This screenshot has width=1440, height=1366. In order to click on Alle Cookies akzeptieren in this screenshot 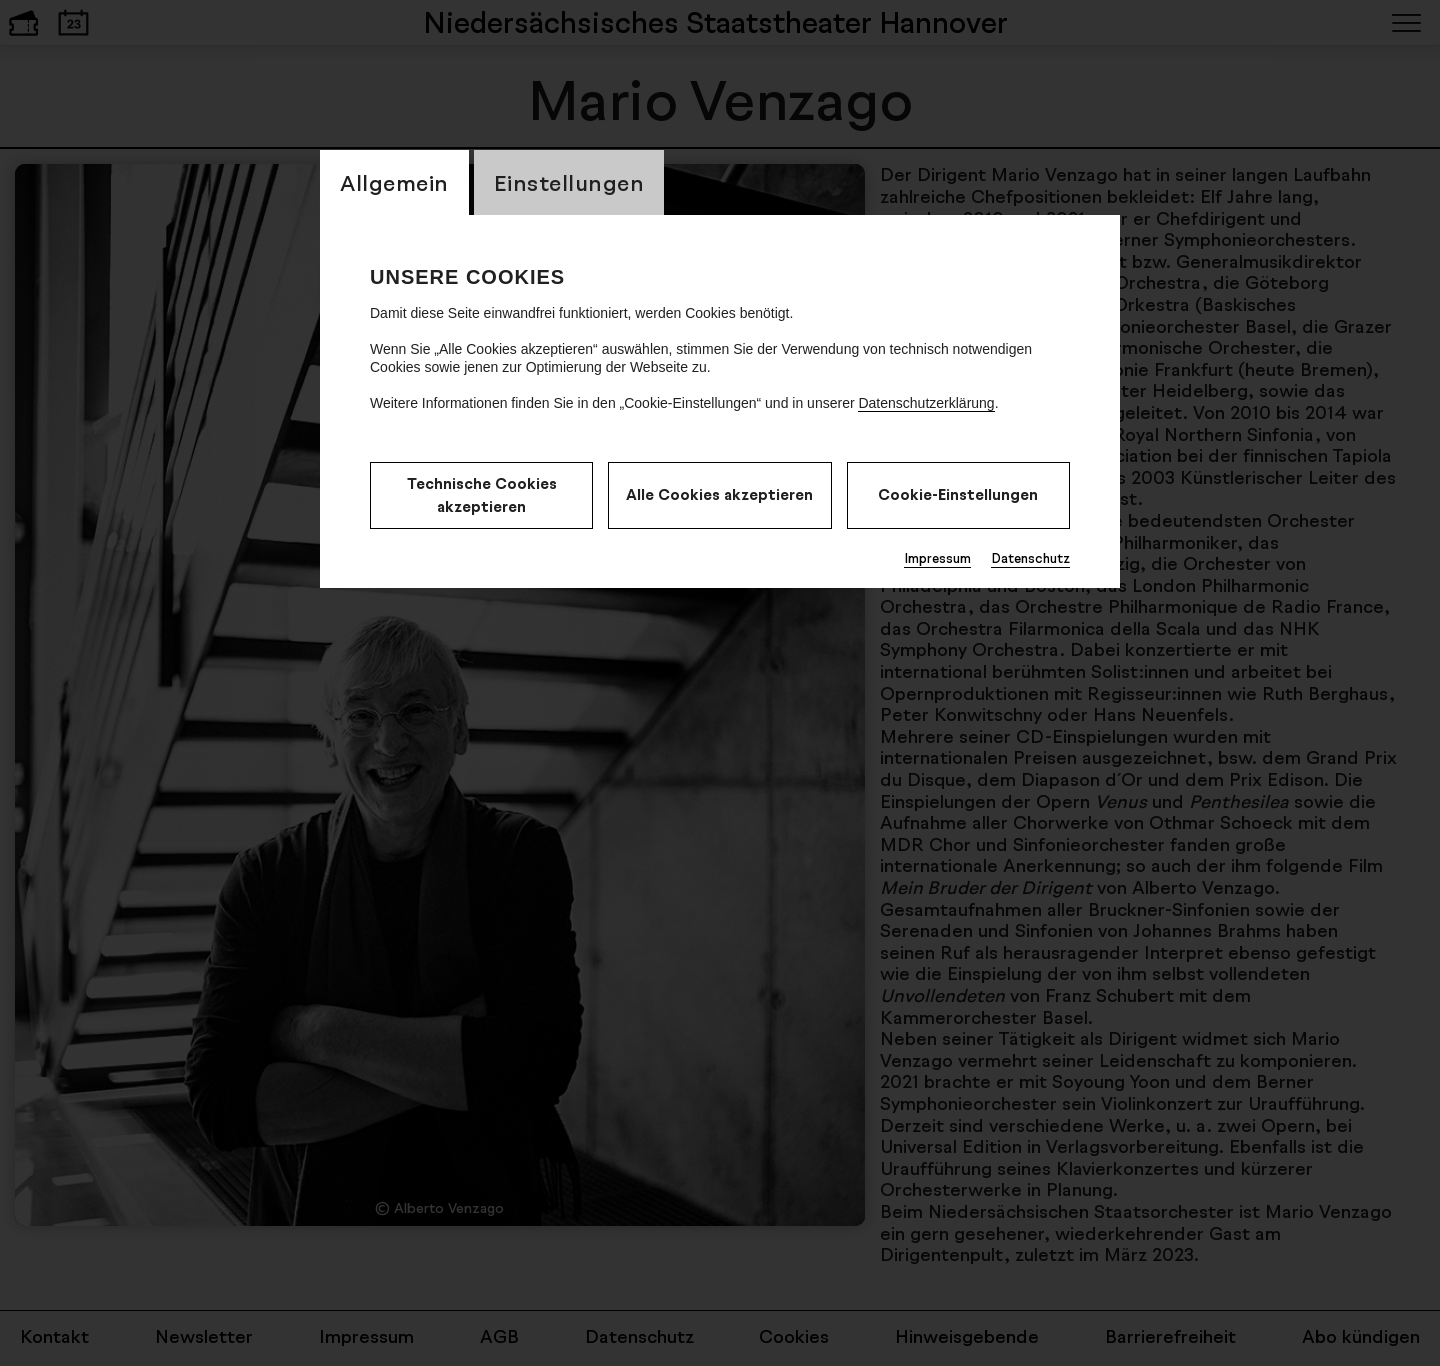, I will do `click(719, 494)`.